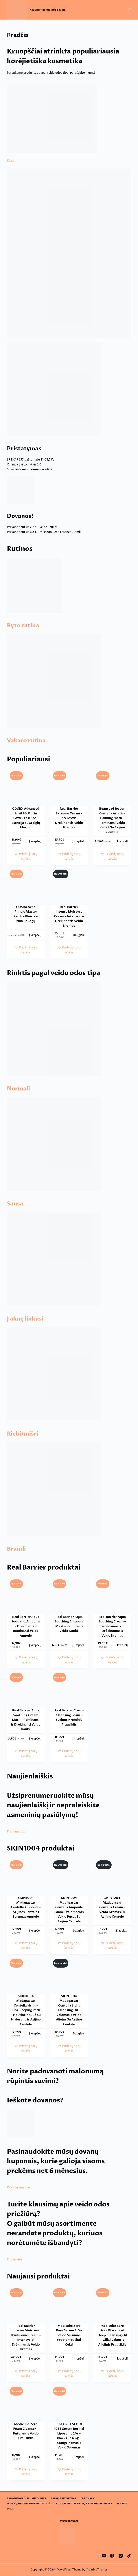 This screenshot has width=138, height=2576. What do you see at coordinates (112, 1907) in the screenshot?
I see `SKIN1004 Madagascar Centella Cream – Veido Kremas Su Azijine Centele` at bounding box center [112, 1907].